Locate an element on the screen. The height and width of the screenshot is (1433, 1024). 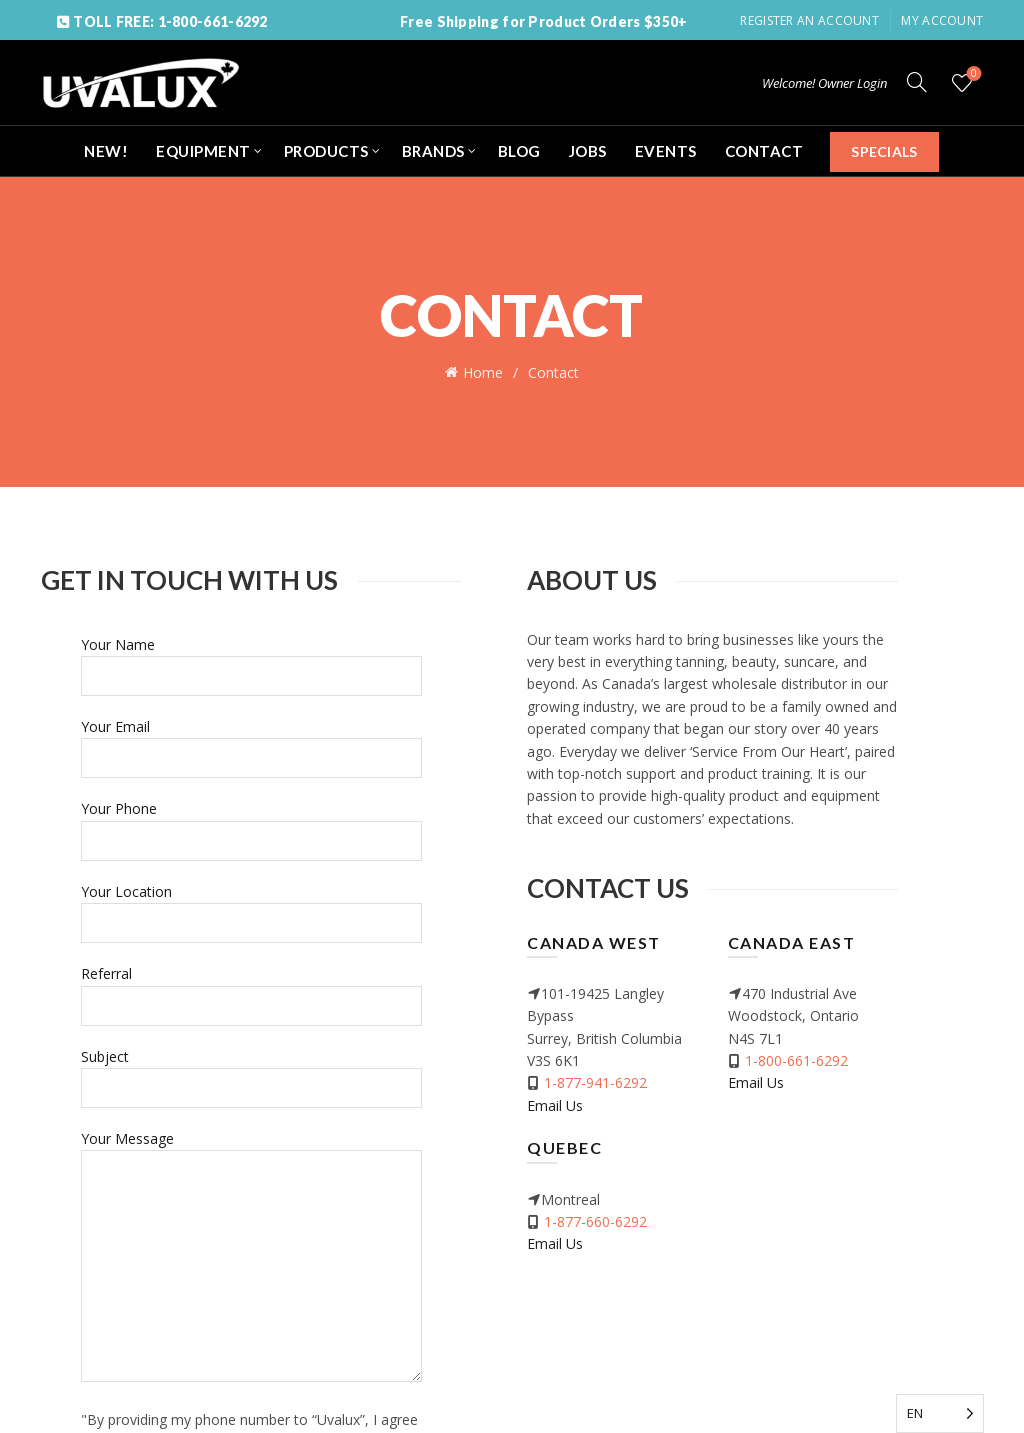
1-877-660-6292 is located at coordinates (595, 1219).